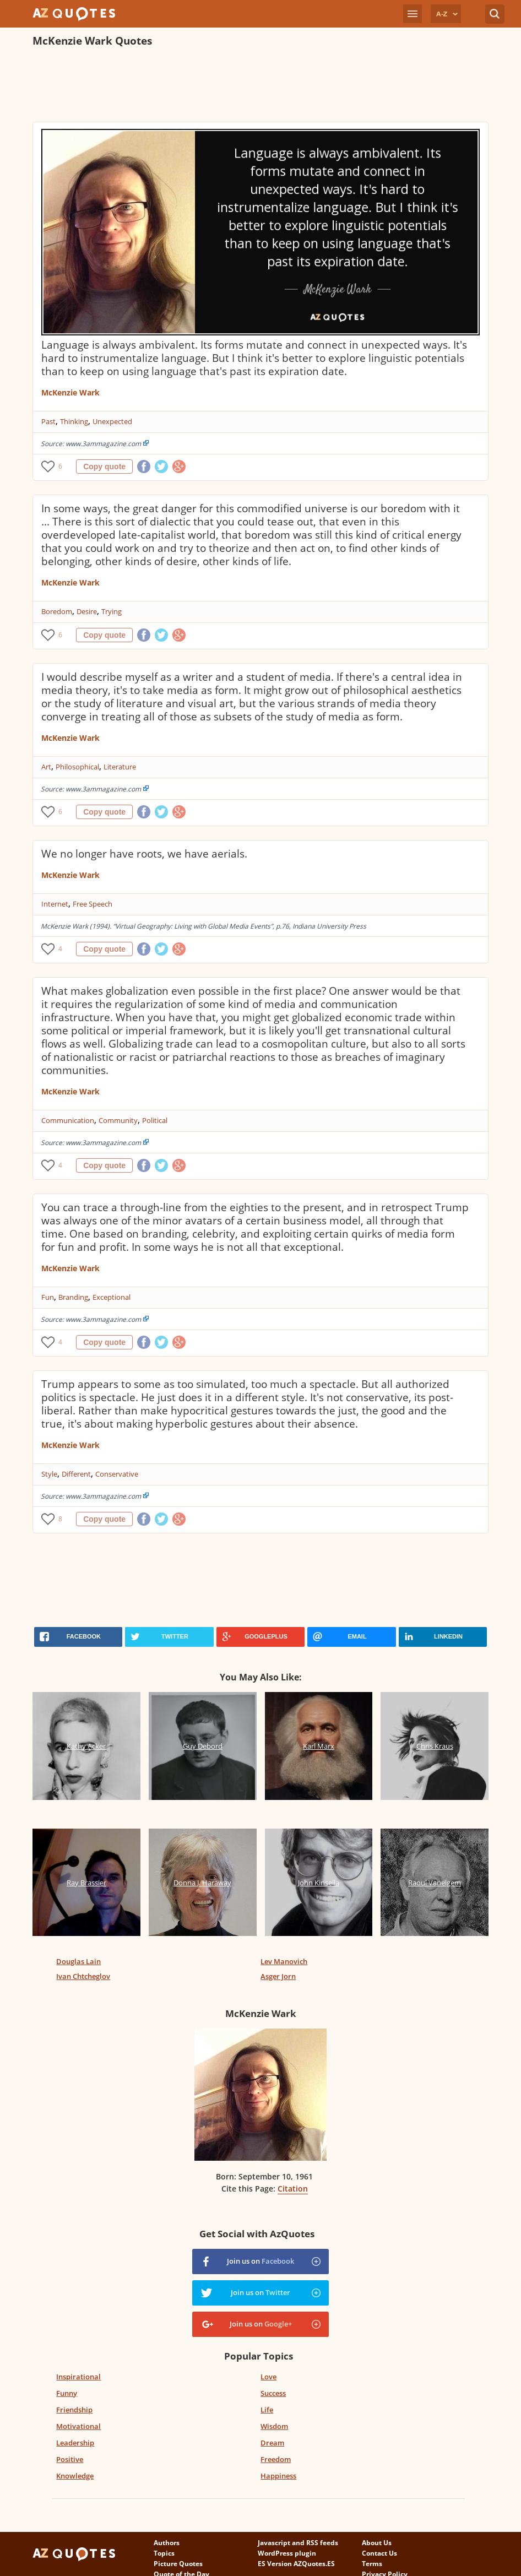 This screenshot has width=521, height=2576. Describe the element at coordinates (67, 1120) in the screenshot. I see `Communication` at that location.